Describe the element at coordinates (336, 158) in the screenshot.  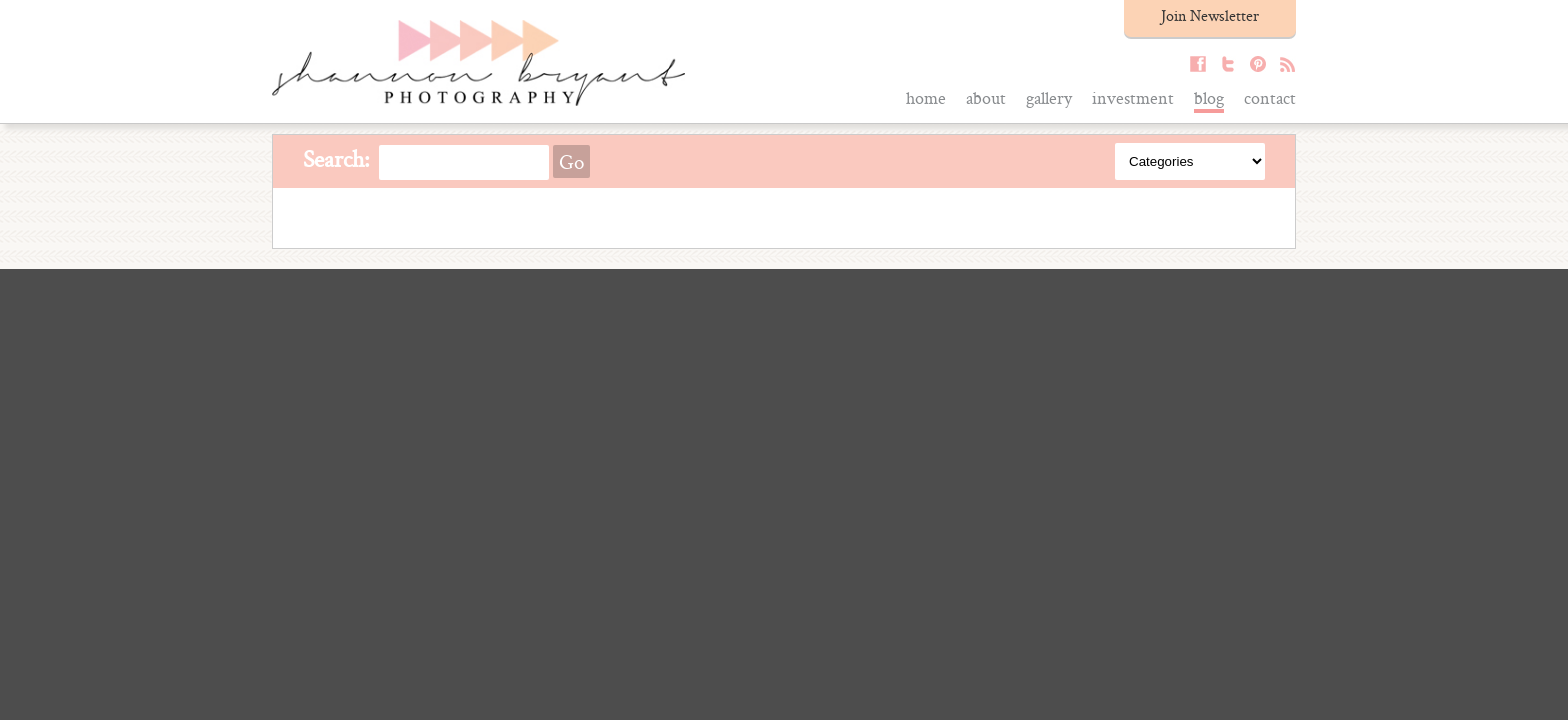
I see `Search:` at that location.